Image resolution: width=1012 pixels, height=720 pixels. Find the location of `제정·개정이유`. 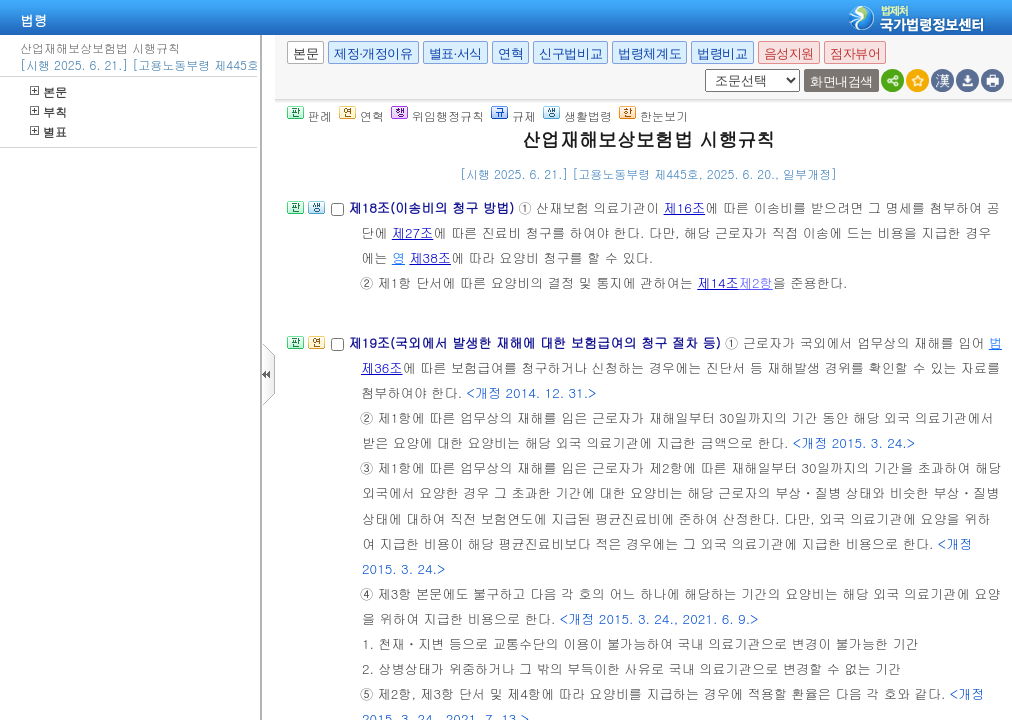

제정·개정이유 is located at coordinates (373, 53).